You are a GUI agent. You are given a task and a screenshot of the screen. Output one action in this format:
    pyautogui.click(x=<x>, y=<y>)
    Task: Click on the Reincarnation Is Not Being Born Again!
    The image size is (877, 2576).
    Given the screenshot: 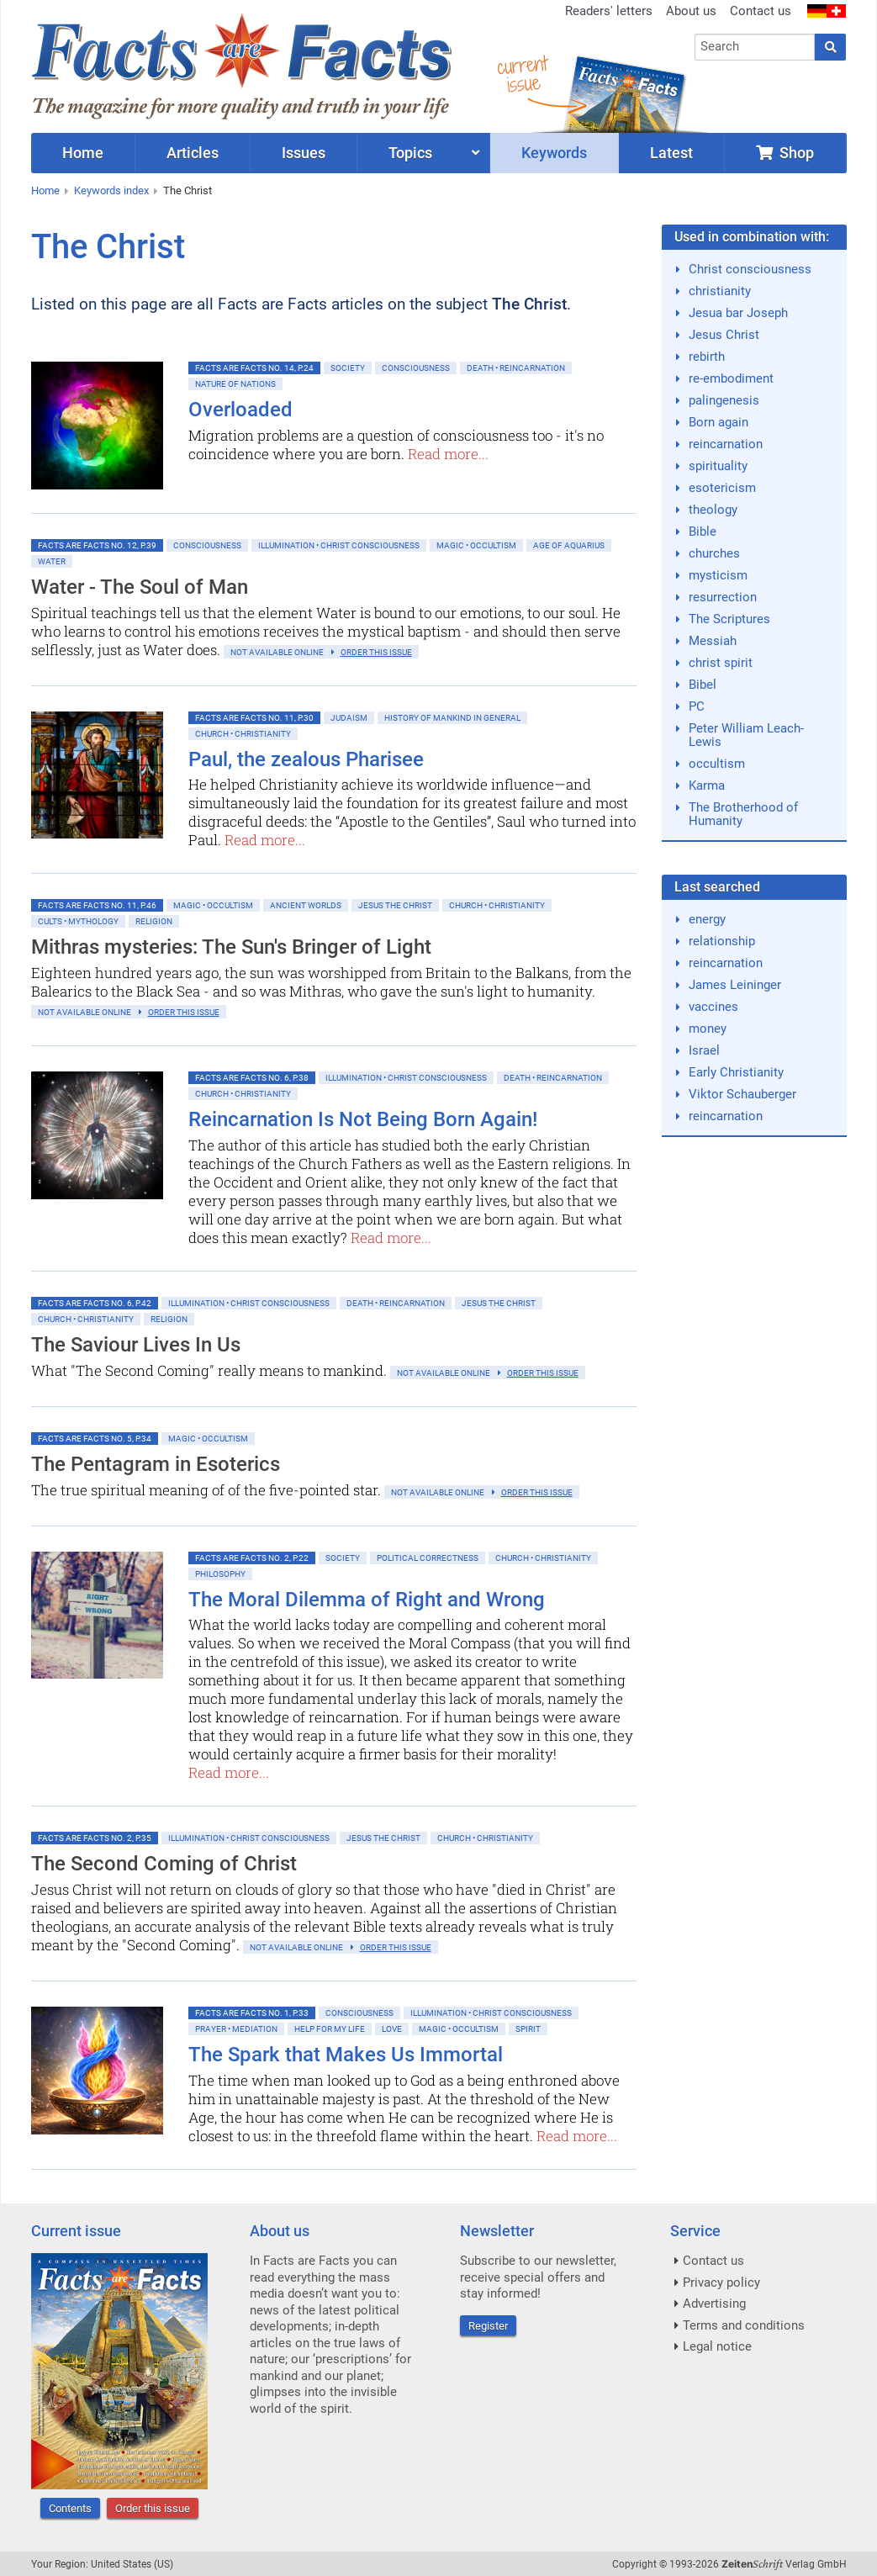 What is the action you would take?
    pyautogui.click(x=362, y=1119)
    